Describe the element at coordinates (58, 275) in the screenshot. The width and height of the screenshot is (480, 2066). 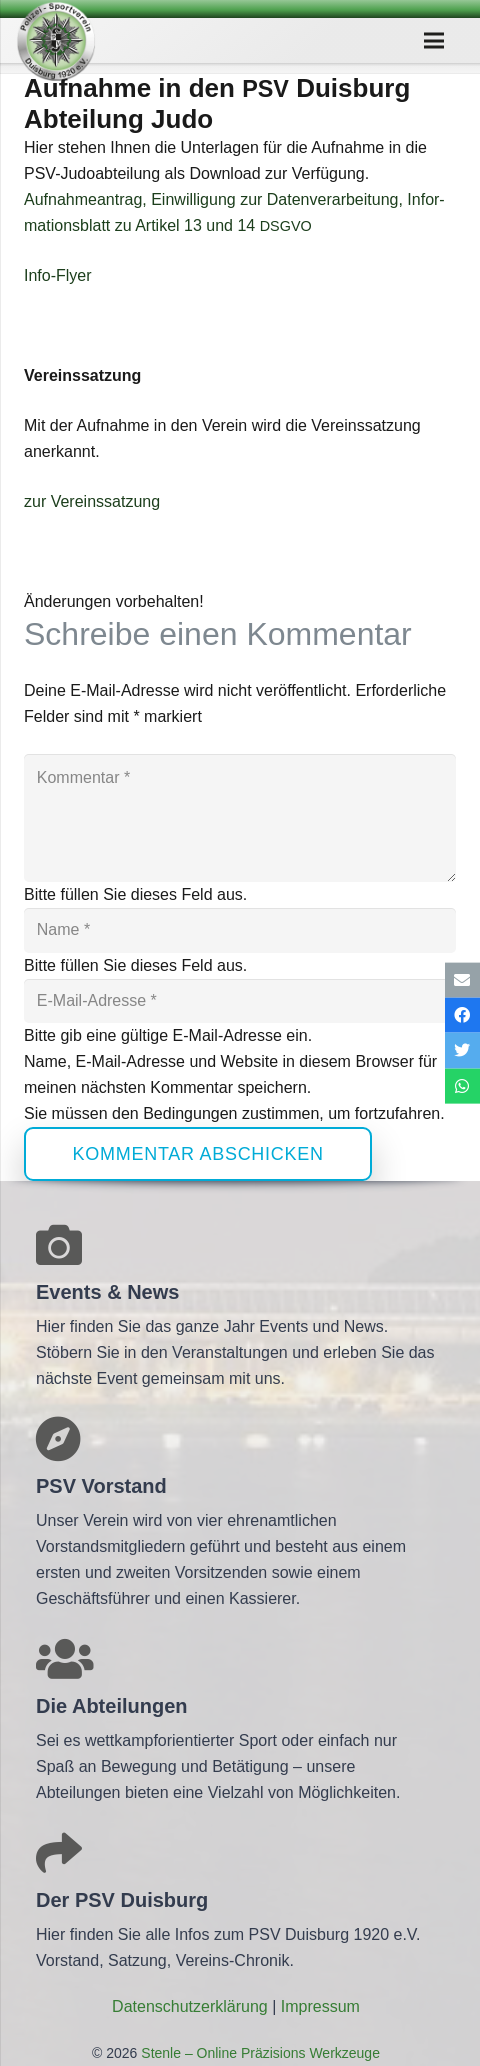
I see `Info-Flyer` at that location.